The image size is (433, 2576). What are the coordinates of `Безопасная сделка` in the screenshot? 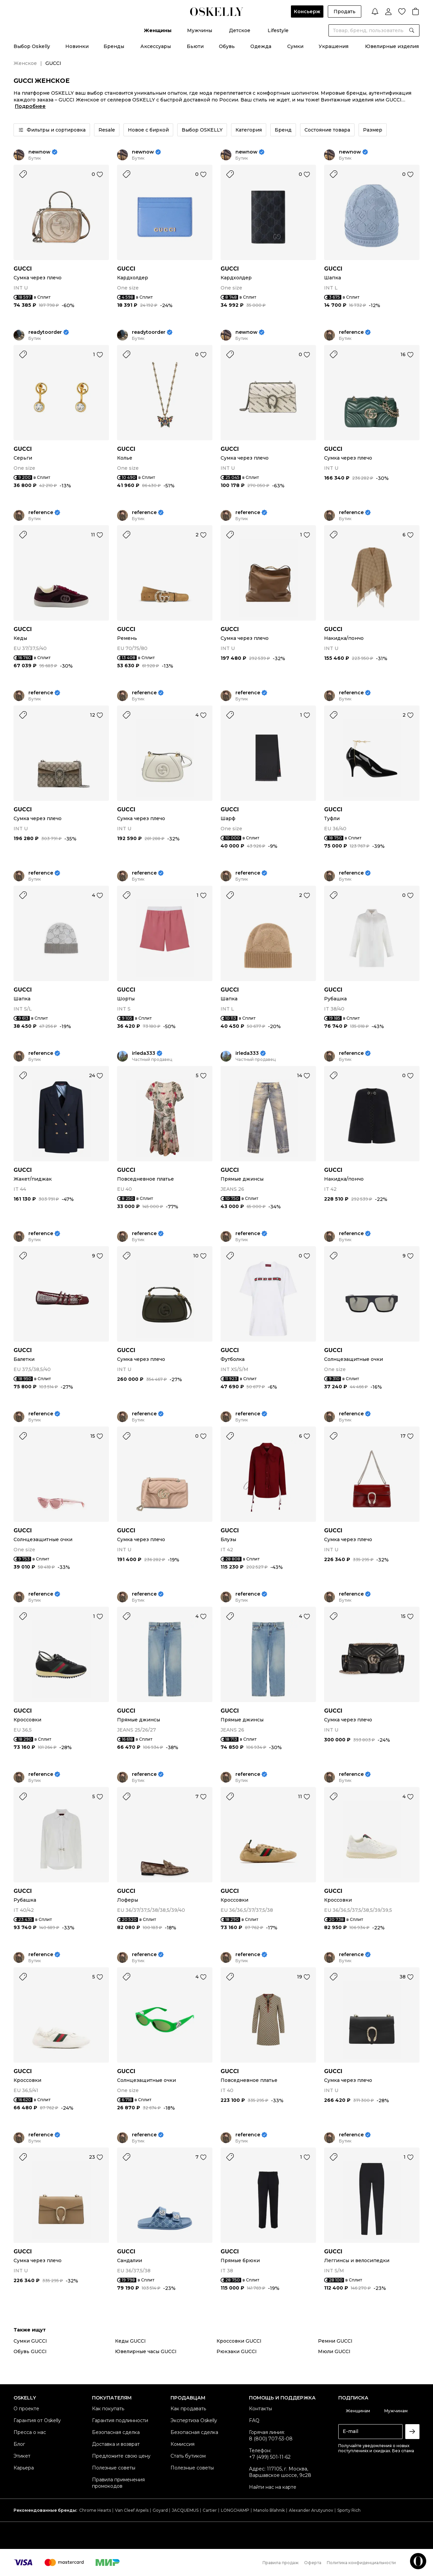 It's located at (116, 2432).